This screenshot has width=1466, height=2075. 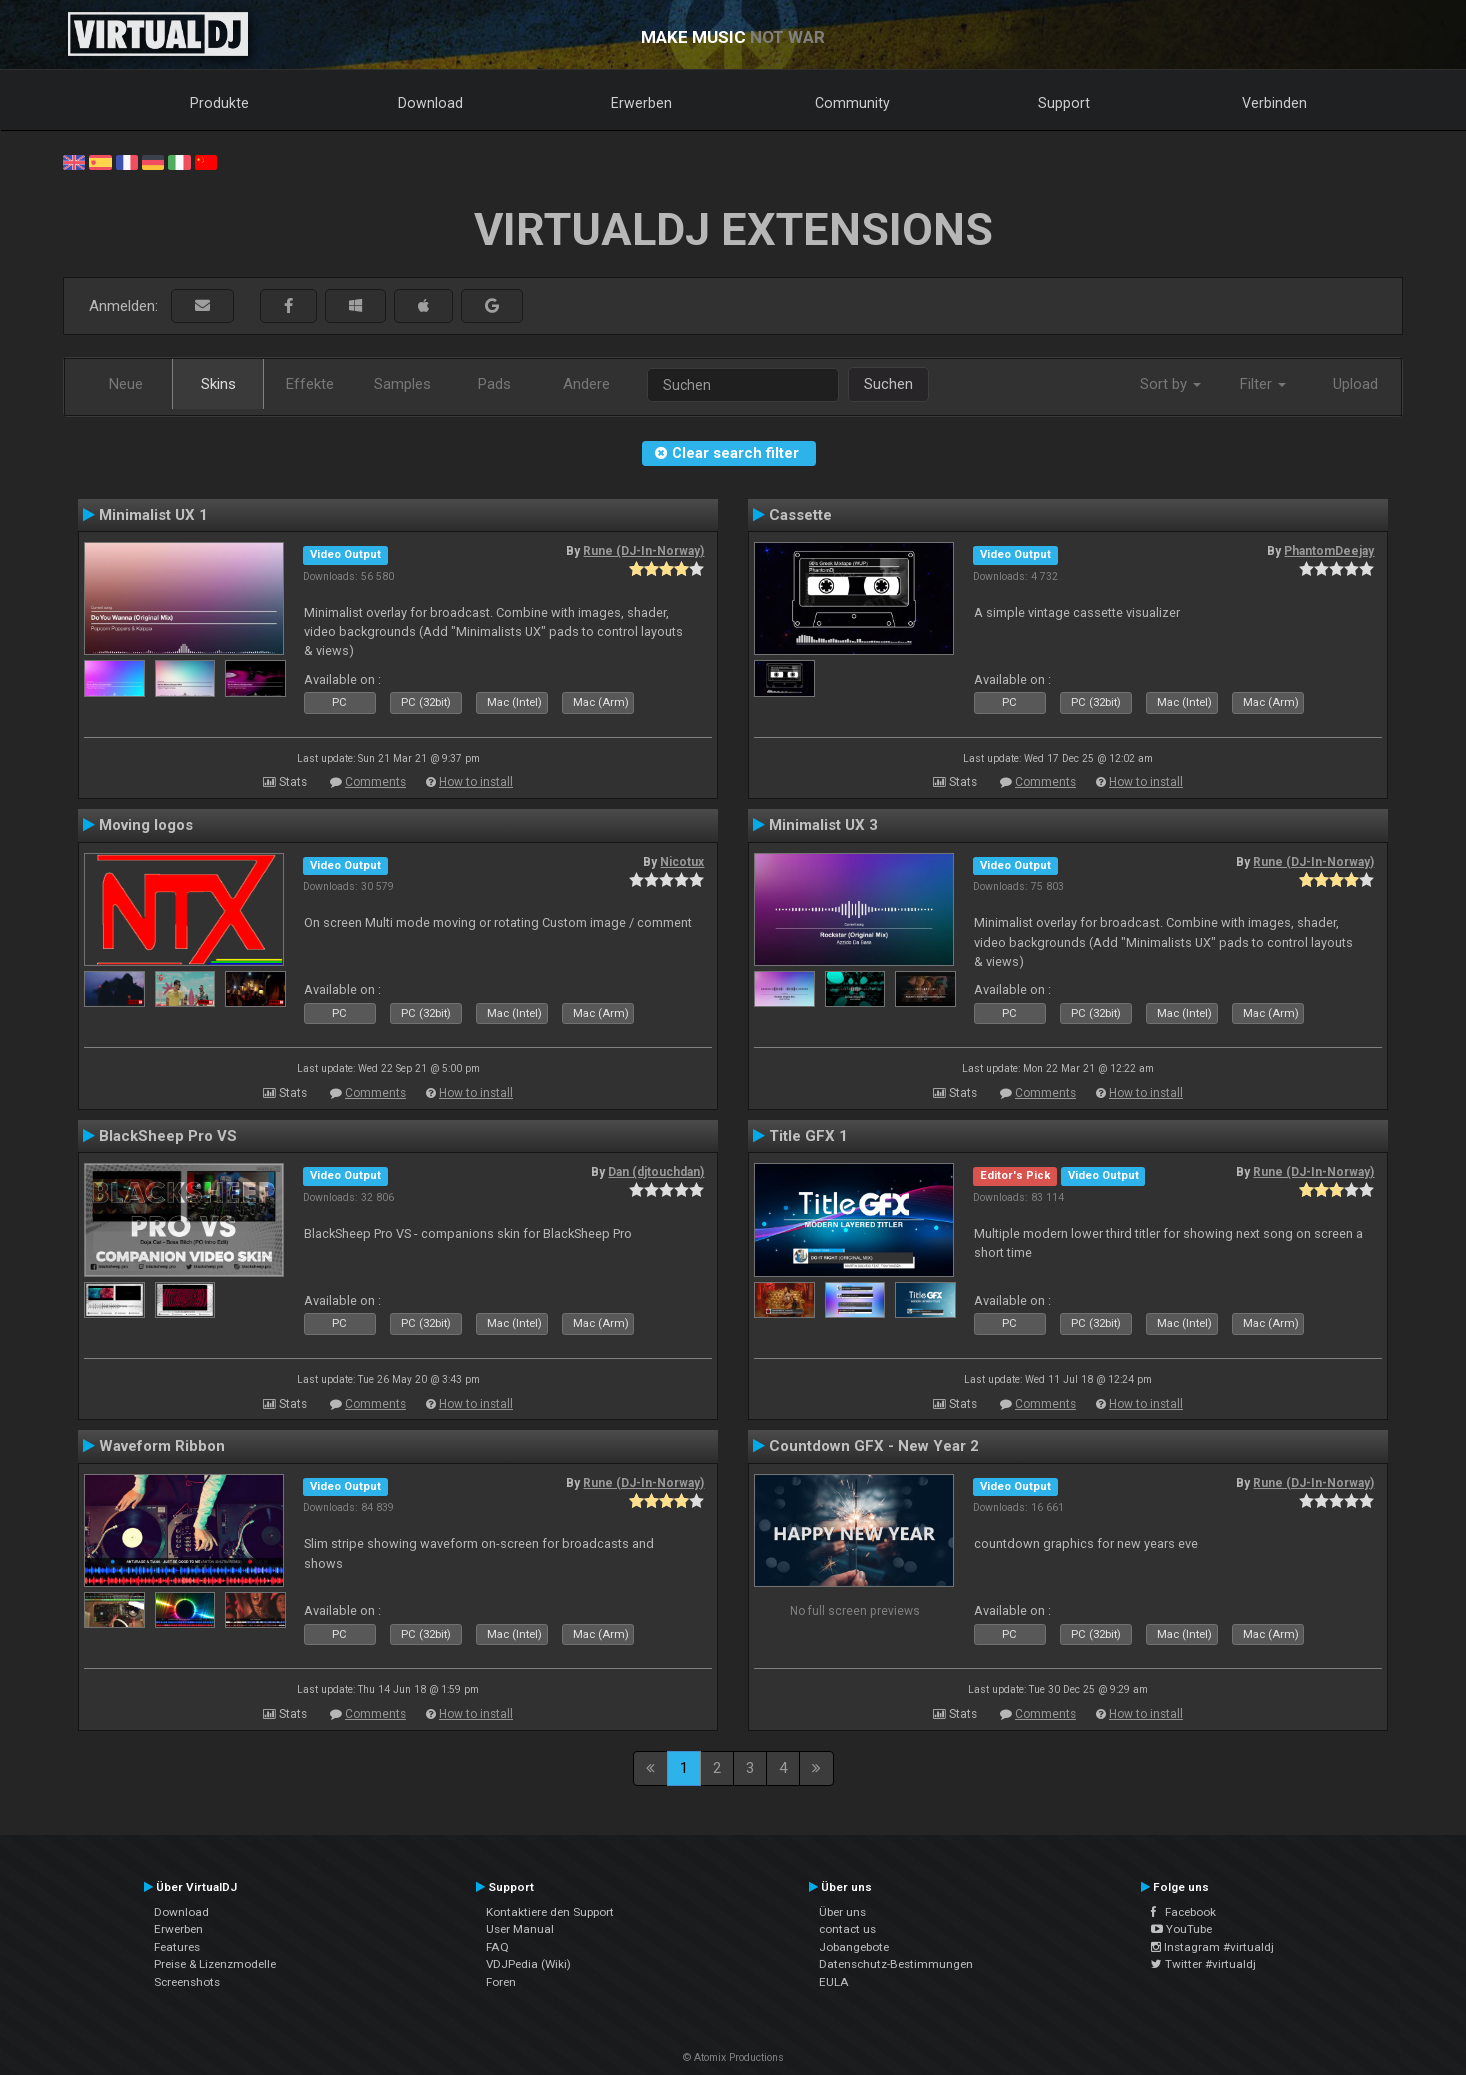 I want to click on EULA, so click(x=834, y=1982).